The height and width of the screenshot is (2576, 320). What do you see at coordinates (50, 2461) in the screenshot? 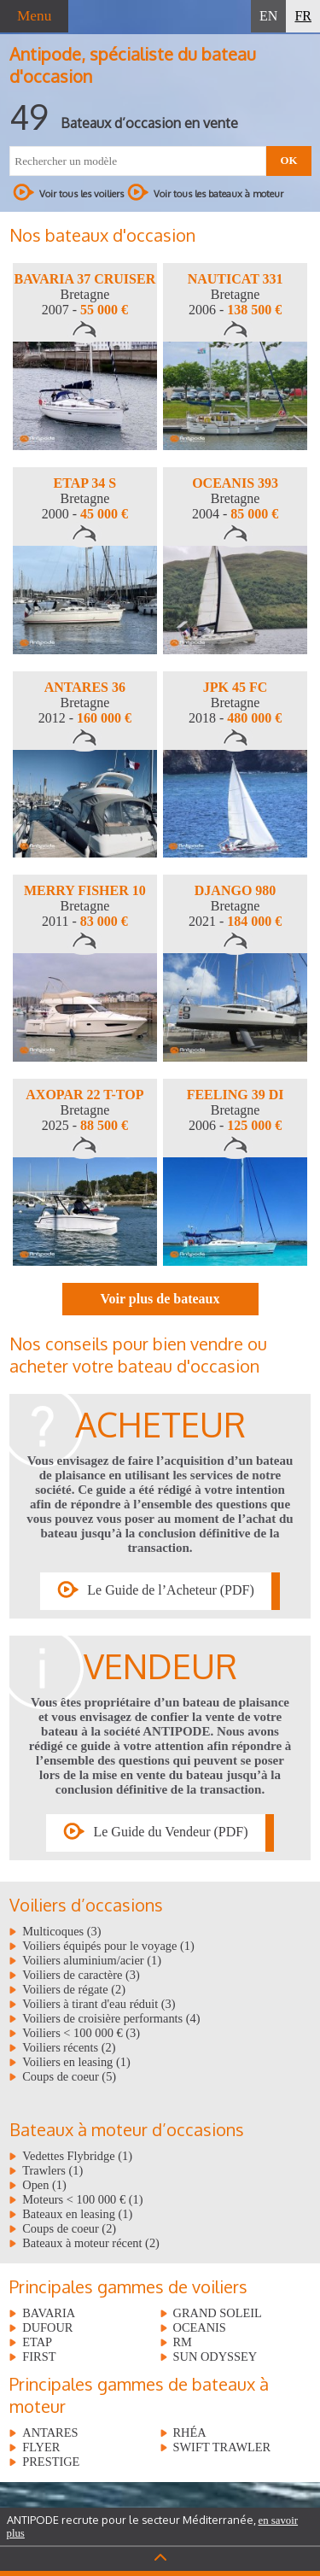
I see `PRESTIGE` at bounding box center [50, 2461].